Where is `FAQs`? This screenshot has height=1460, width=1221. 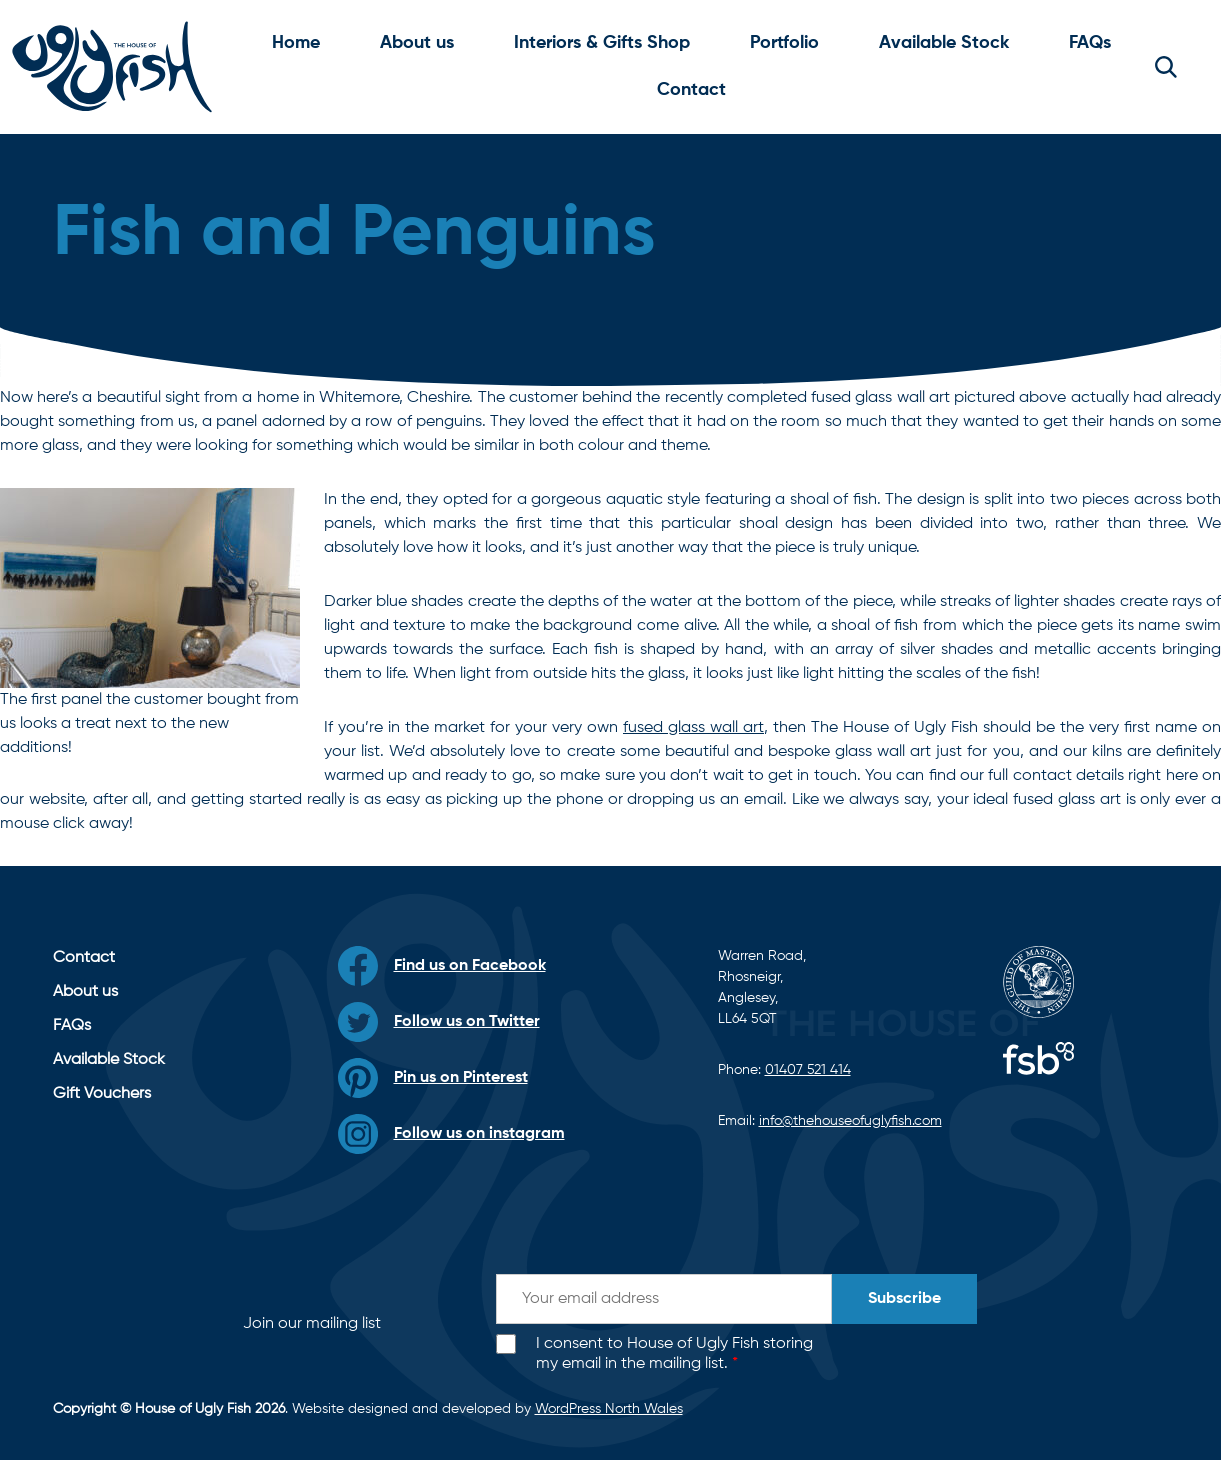 FAQs is located at coordinates (1090, 43).